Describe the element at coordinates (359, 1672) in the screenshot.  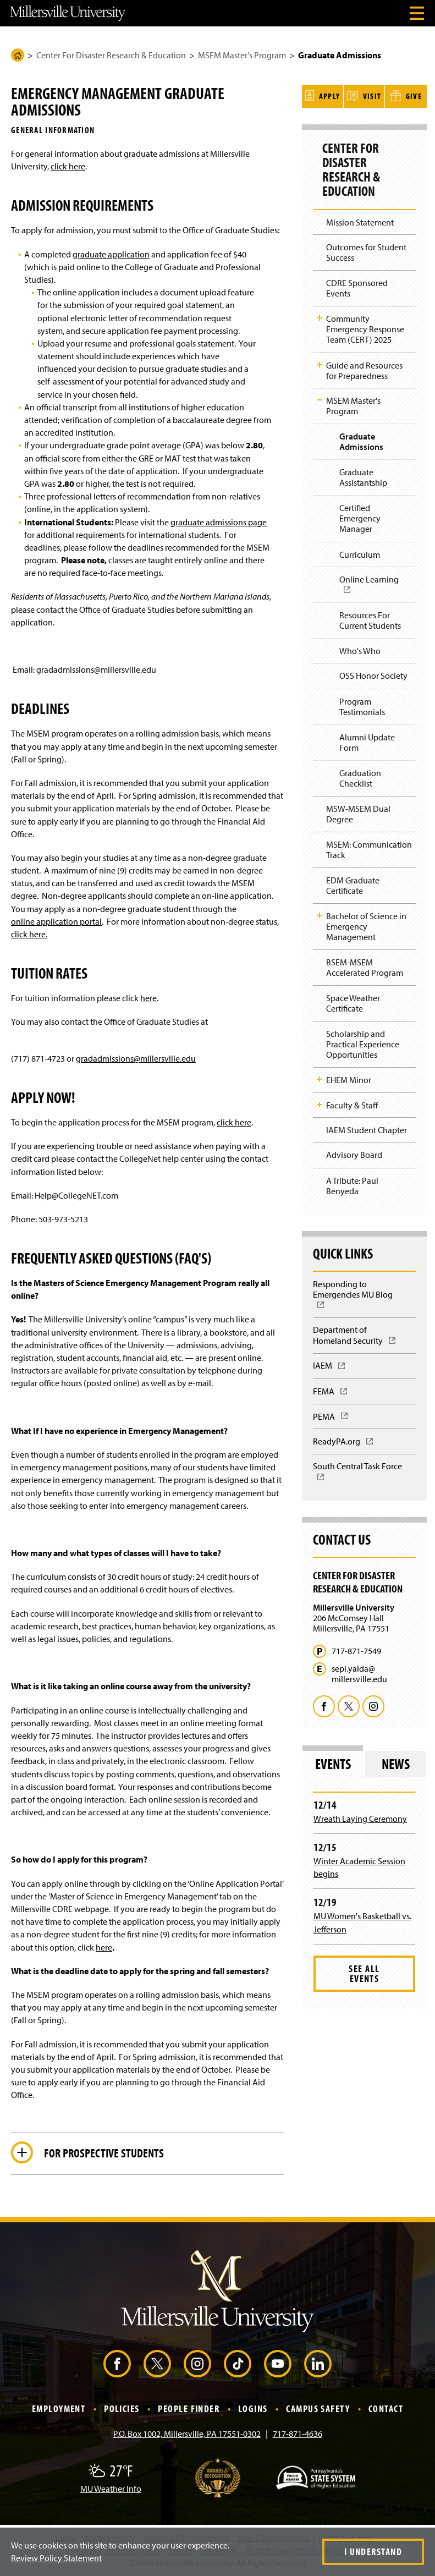
I see `sepi.yalda@millersville.edu` at that location.